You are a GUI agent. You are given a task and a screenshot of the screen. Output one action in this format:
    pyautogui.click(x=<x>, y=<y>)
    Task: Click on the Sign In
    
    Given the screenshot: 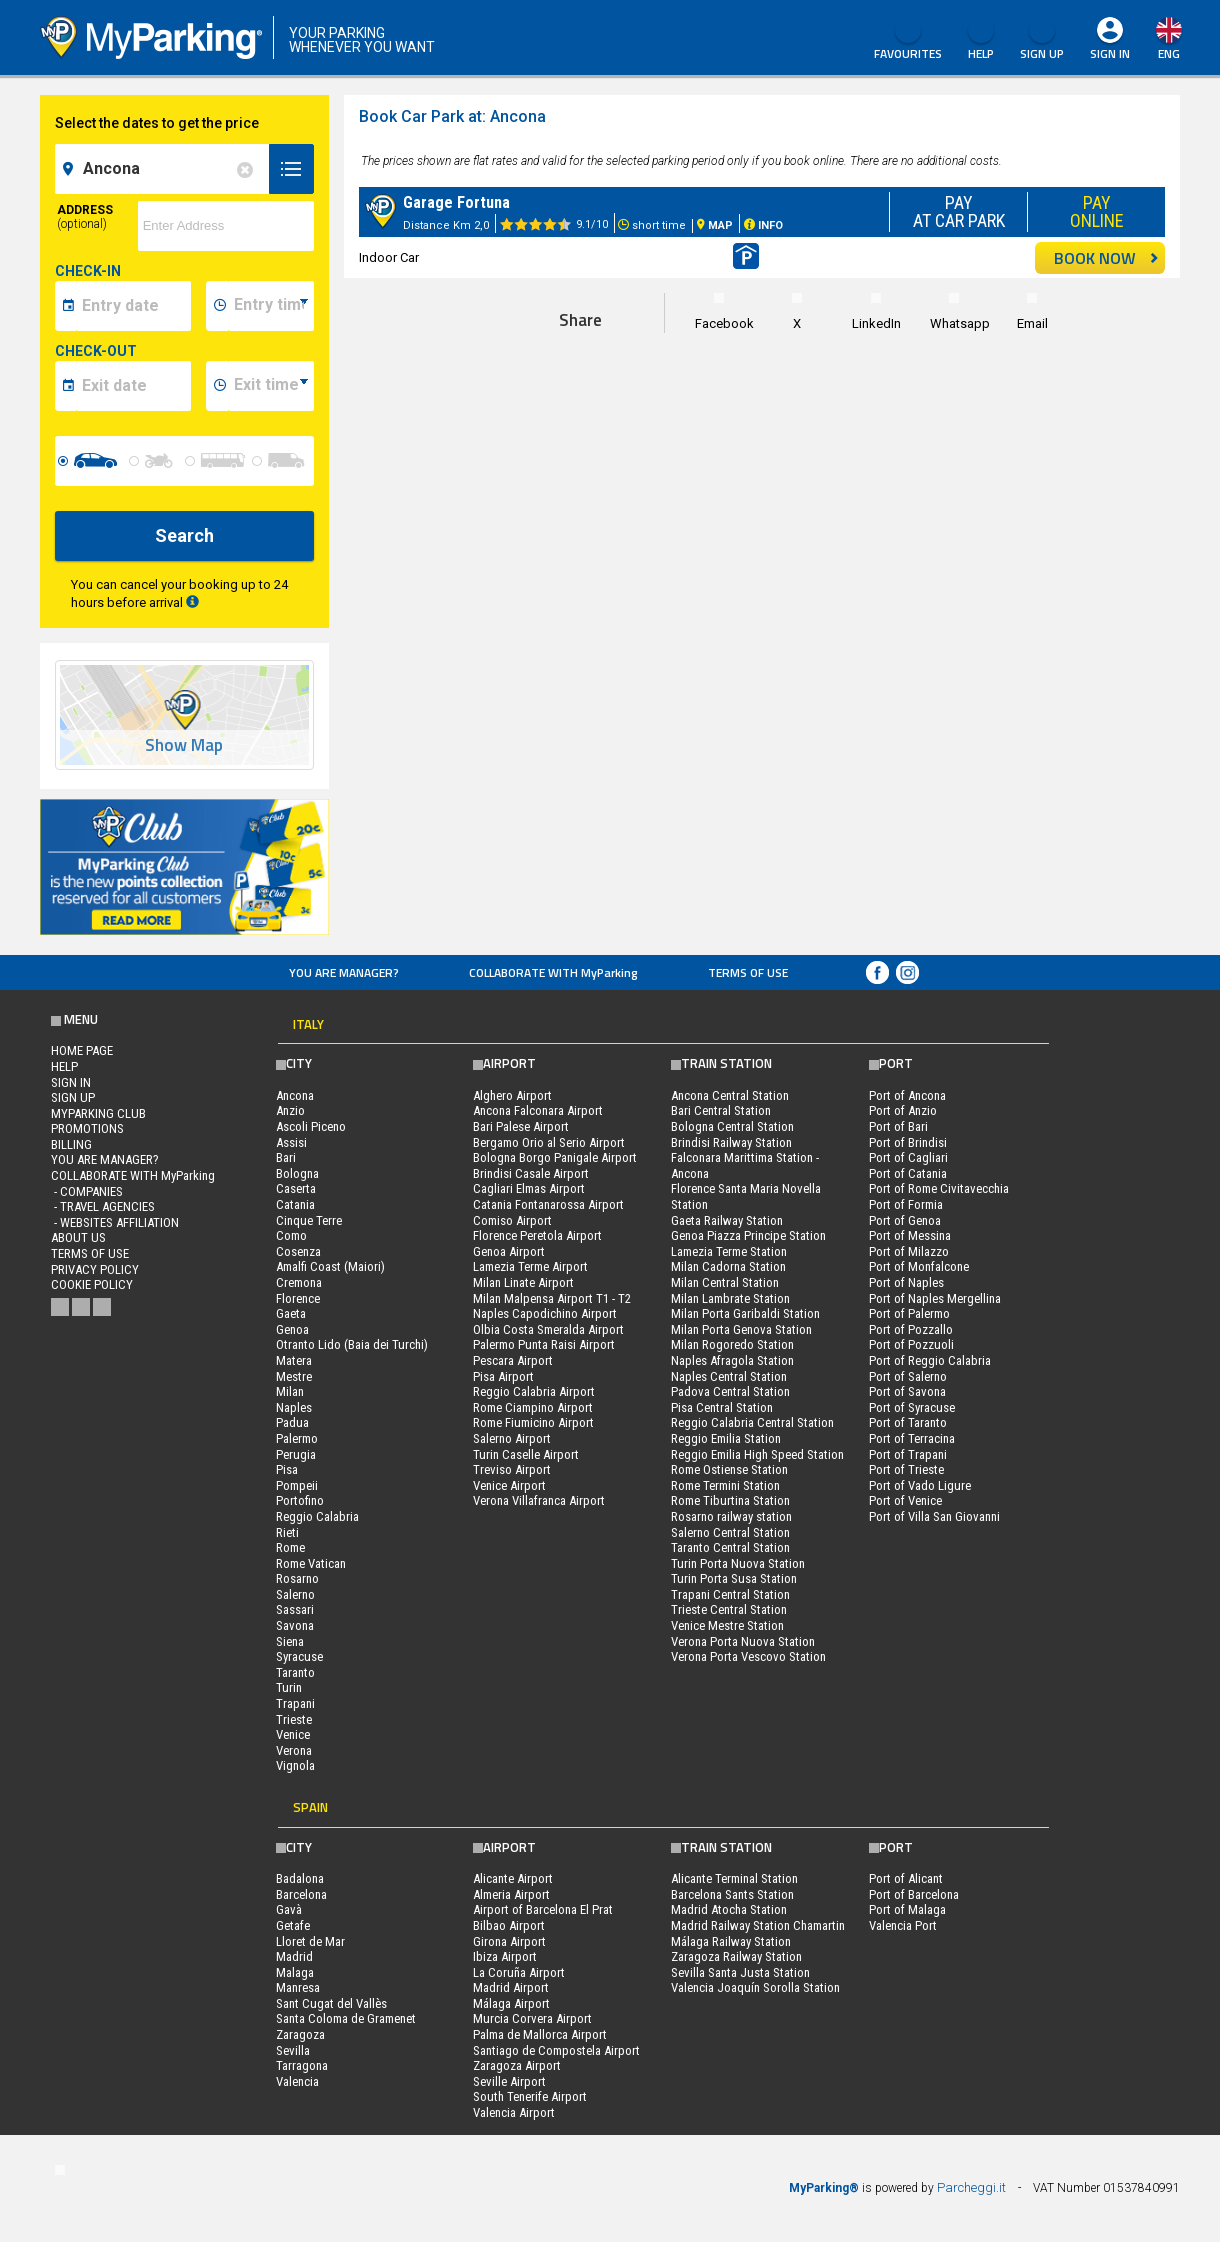 What is the action you would take?
    pyautogui.click(x=1110, y=53)
    